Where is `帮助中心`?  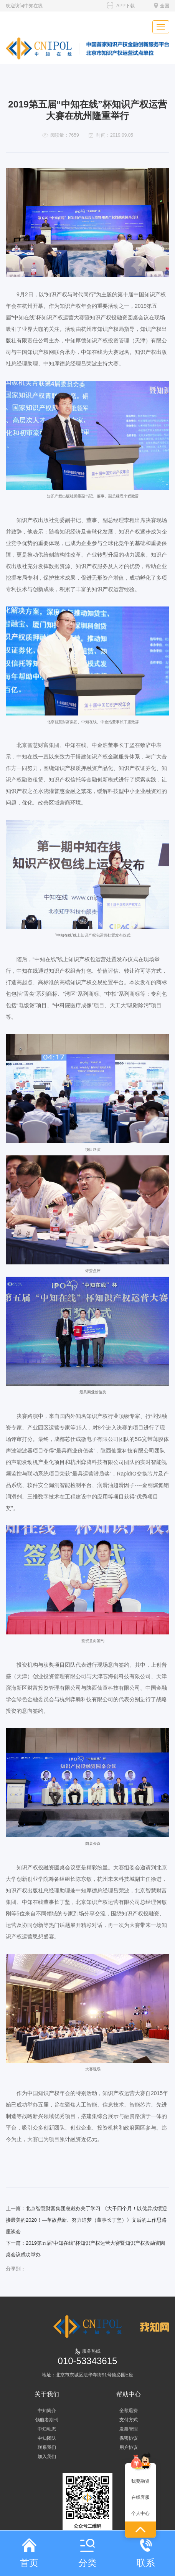
帮助中心 is located at coordinates (128, 2394).